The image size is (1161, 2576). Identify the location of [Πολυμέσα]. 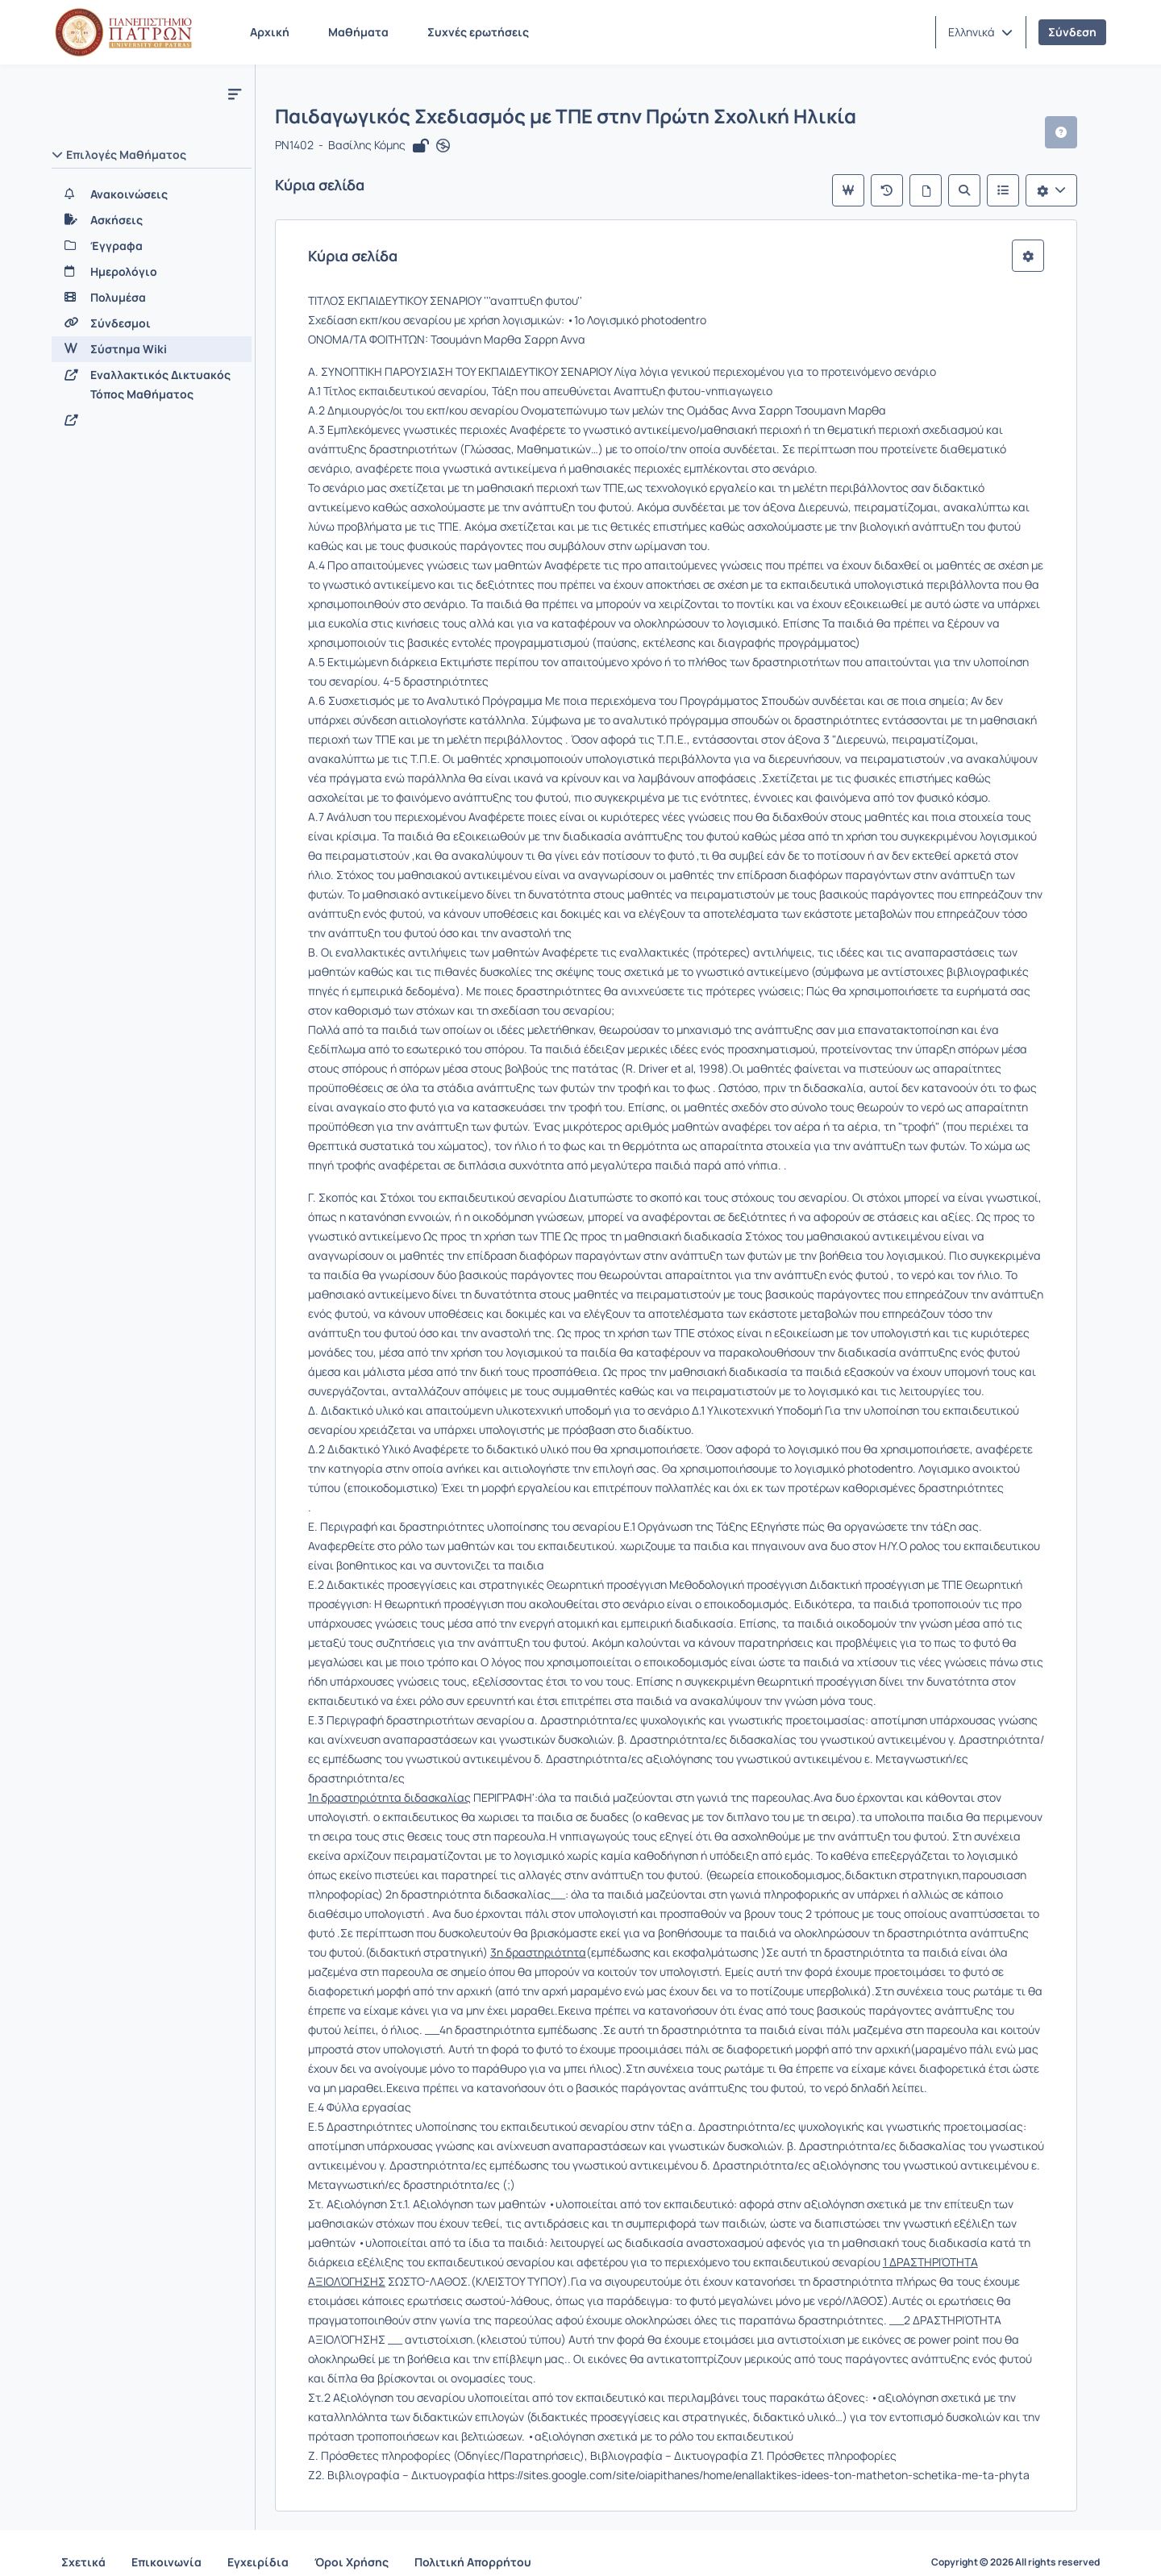
(152, 298).